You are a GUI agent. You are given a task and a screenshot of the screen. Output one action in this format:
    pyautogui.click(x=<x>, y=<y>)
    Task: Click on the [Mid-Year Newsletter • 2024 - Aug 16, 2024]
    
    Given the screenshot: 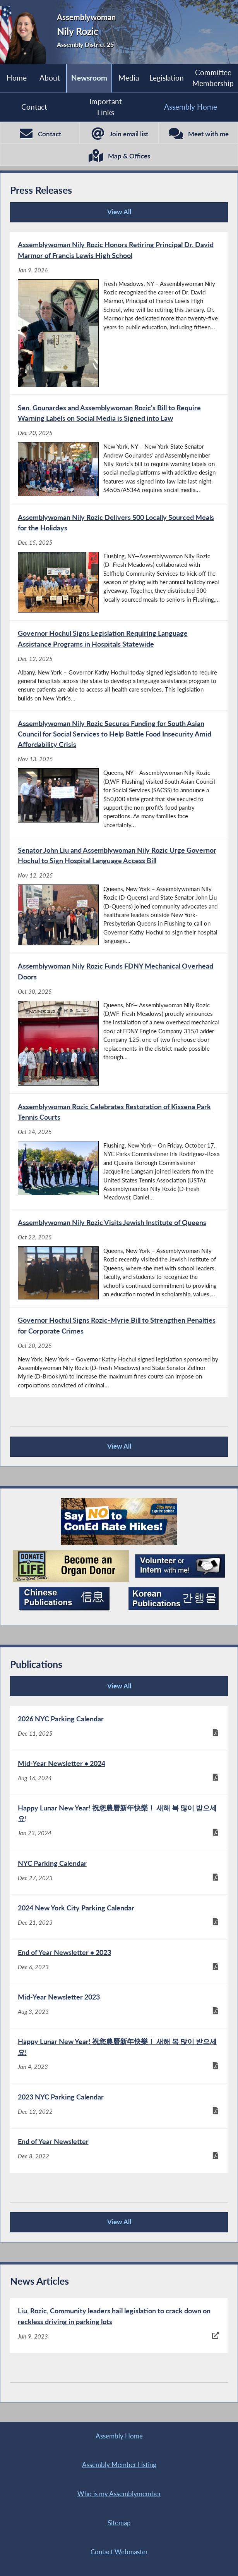 What is the action you would take?
    pyautogui.click(x=119, y=1772)
    